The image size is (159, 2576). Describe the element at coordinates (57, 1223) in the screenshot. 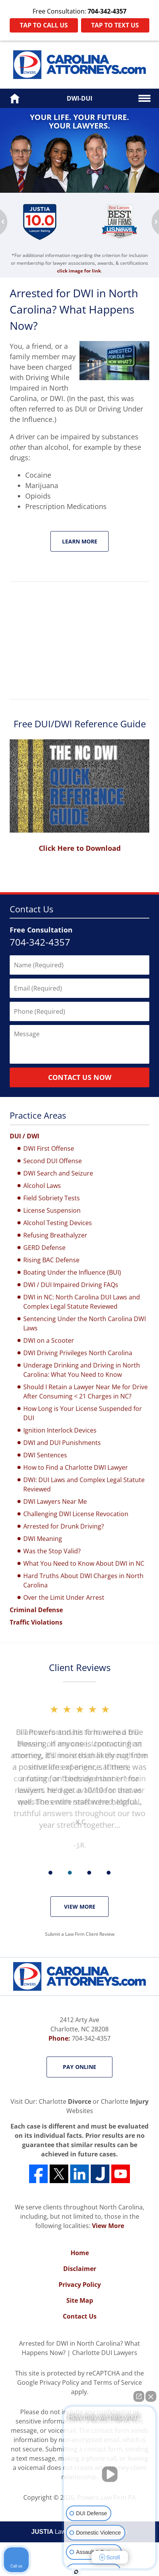

I see `Alcohol Testing Devices` at that location.